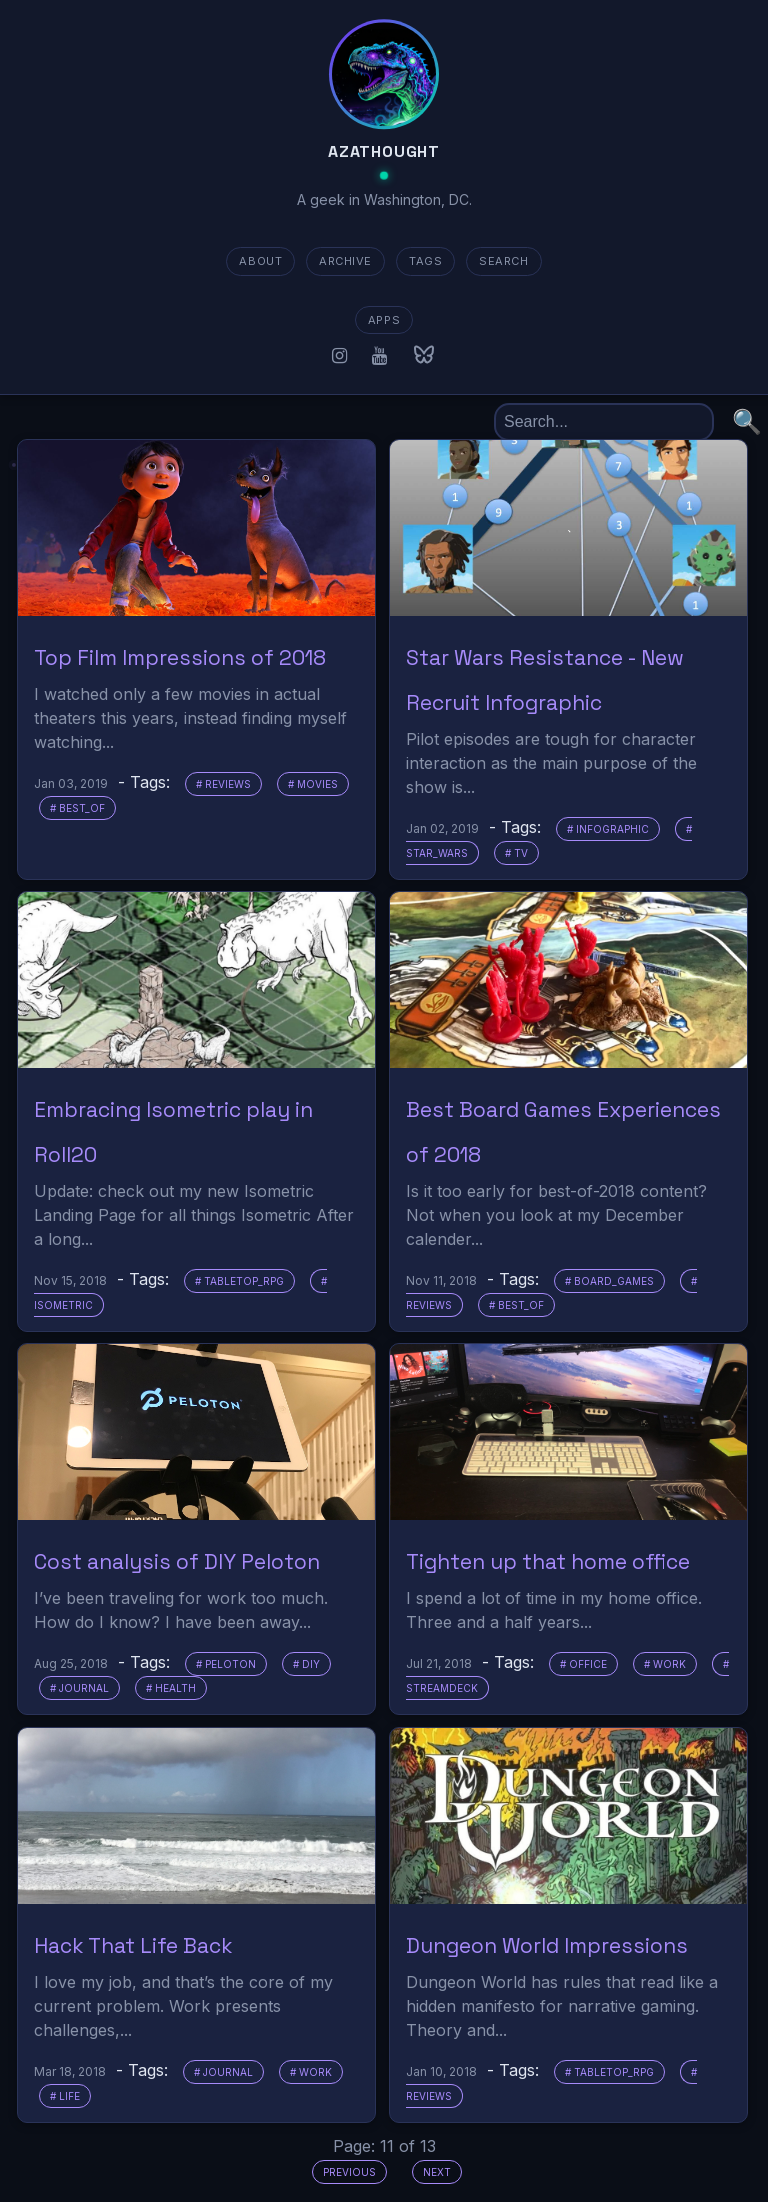 This screenshot has height=2202, width=768. Describe the element at coordinates (171, 1688) in the screenshot. I see `# health` at that location.